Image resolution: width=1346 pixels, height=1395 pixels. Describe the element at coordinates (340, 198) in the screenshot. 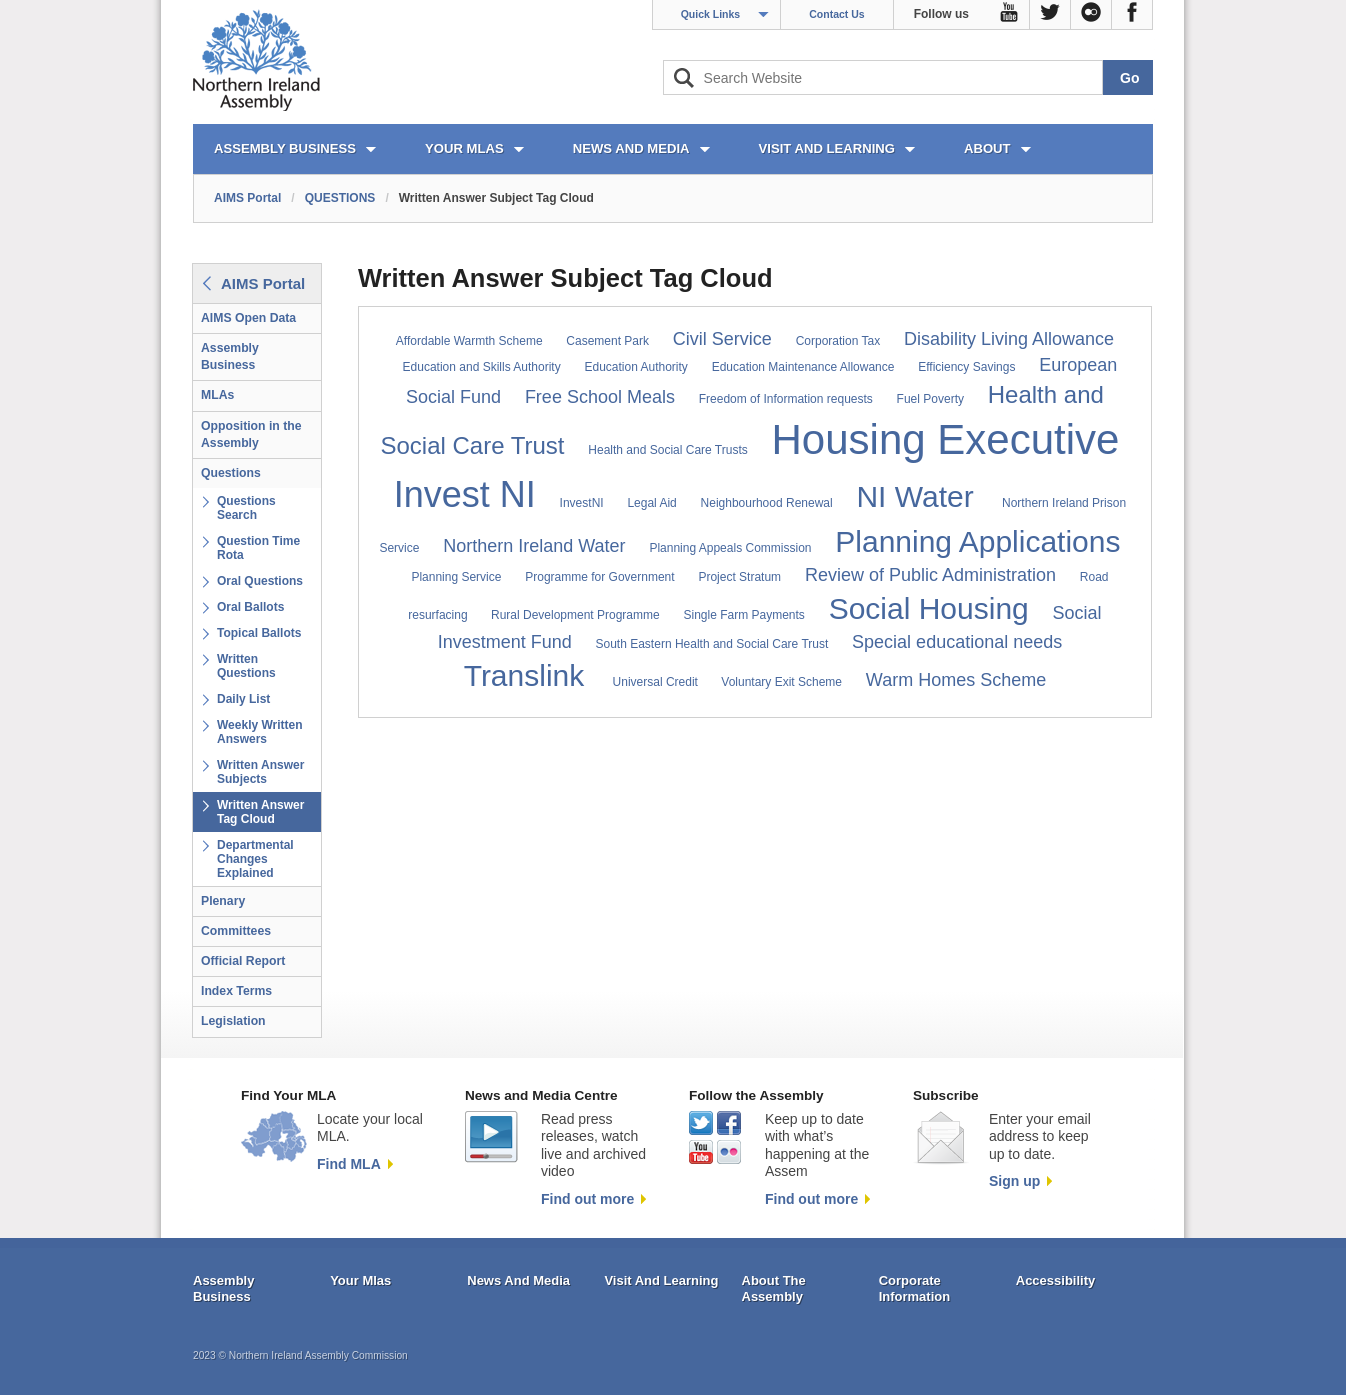

I see `QUESTIONS` at that location.